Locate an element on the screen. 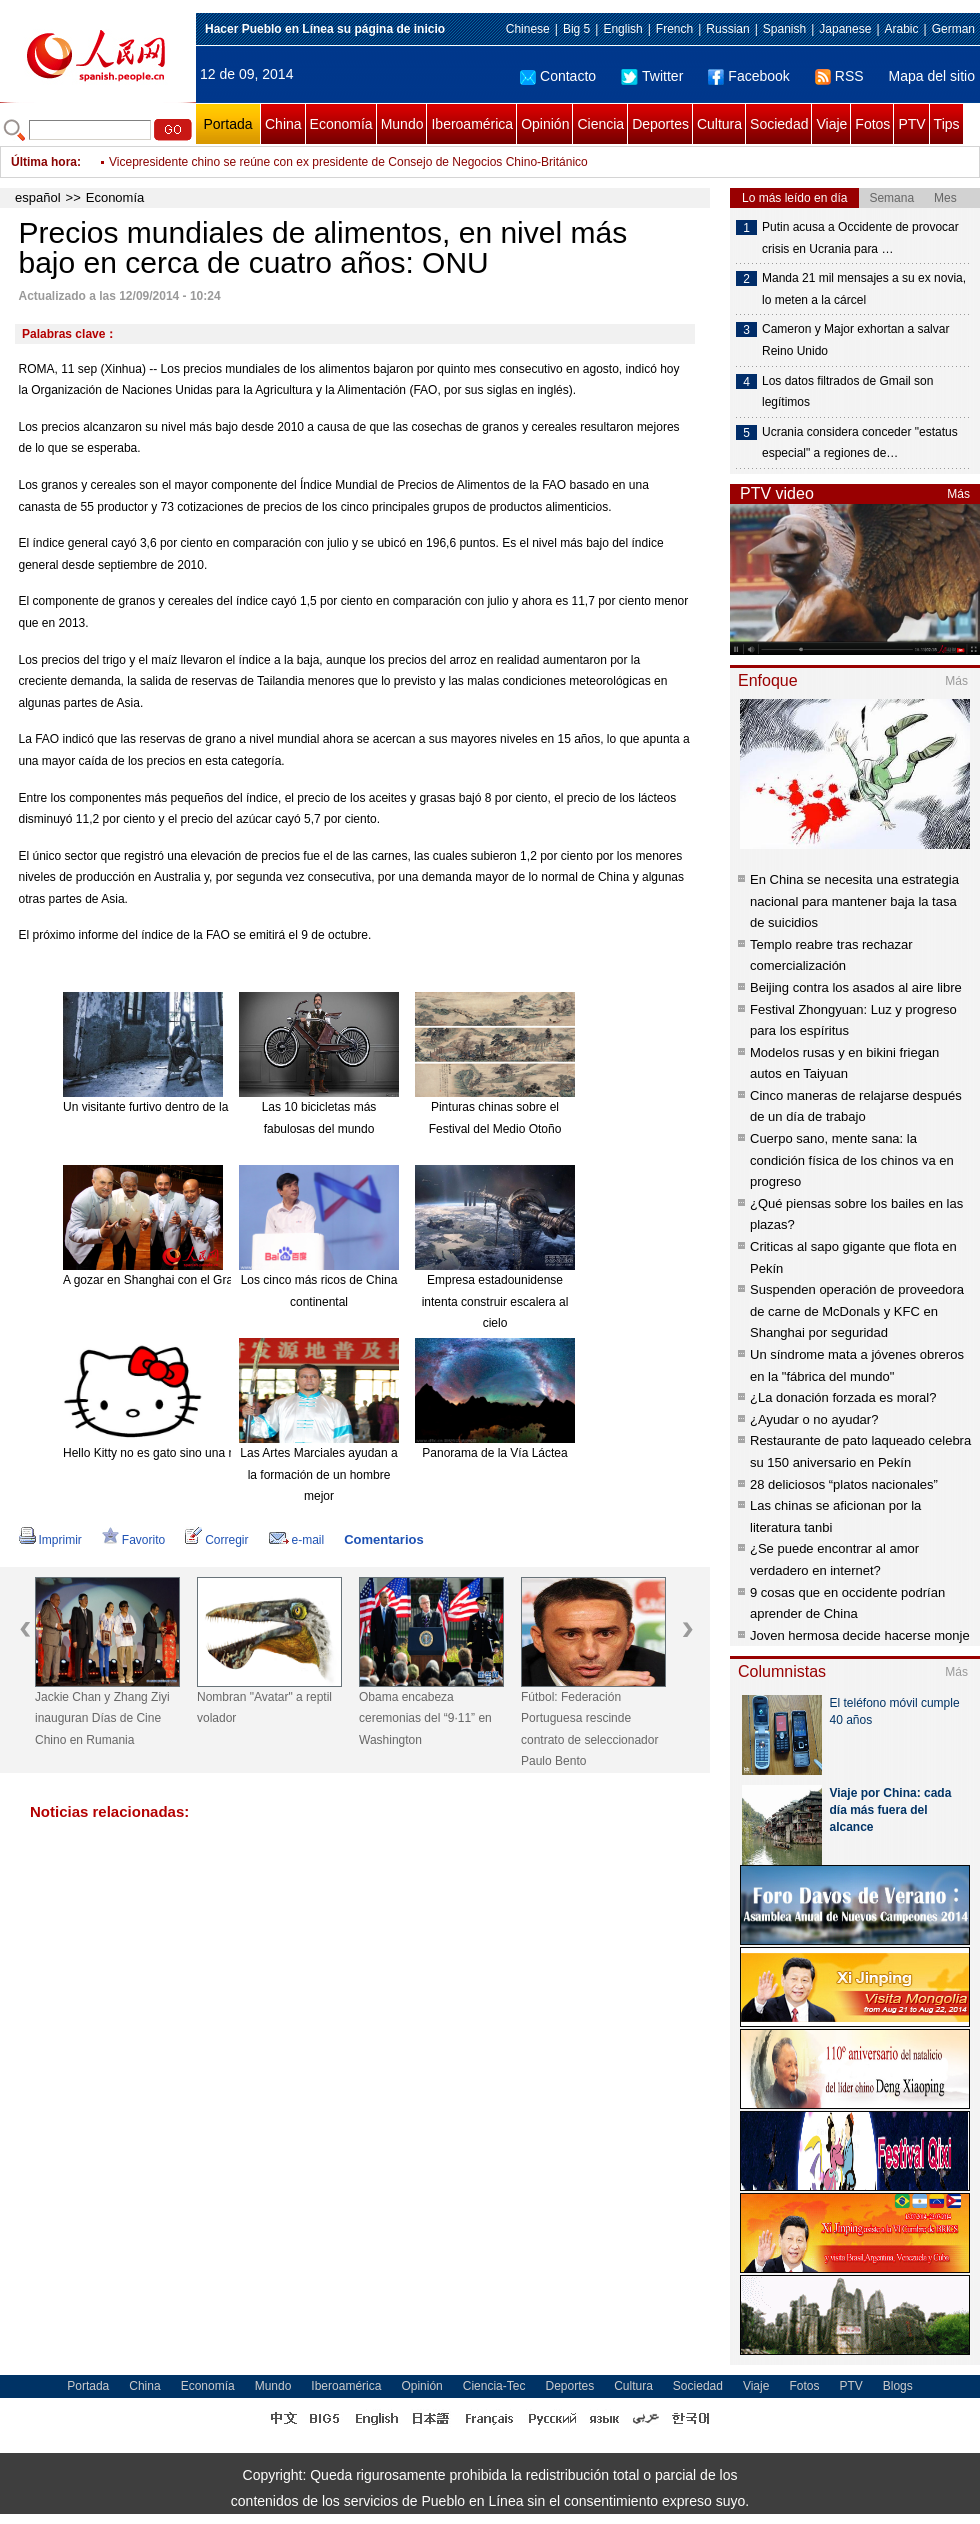 This screenshot has width=980, height=2524. Fotos is located at coordinates (872, 124).